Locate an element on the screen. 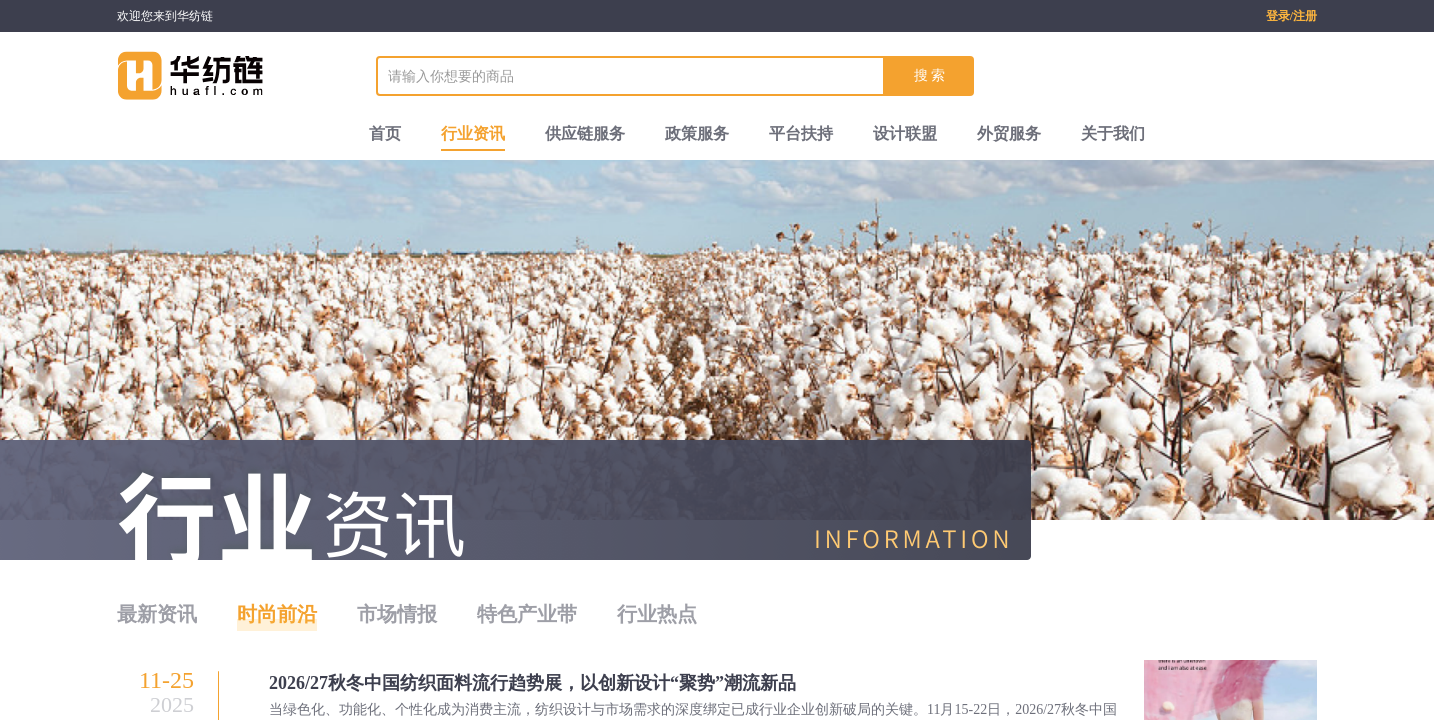 The height and width of the screenshot is (720, 1434). 最新资讯 is located at coordinates (157, 614).